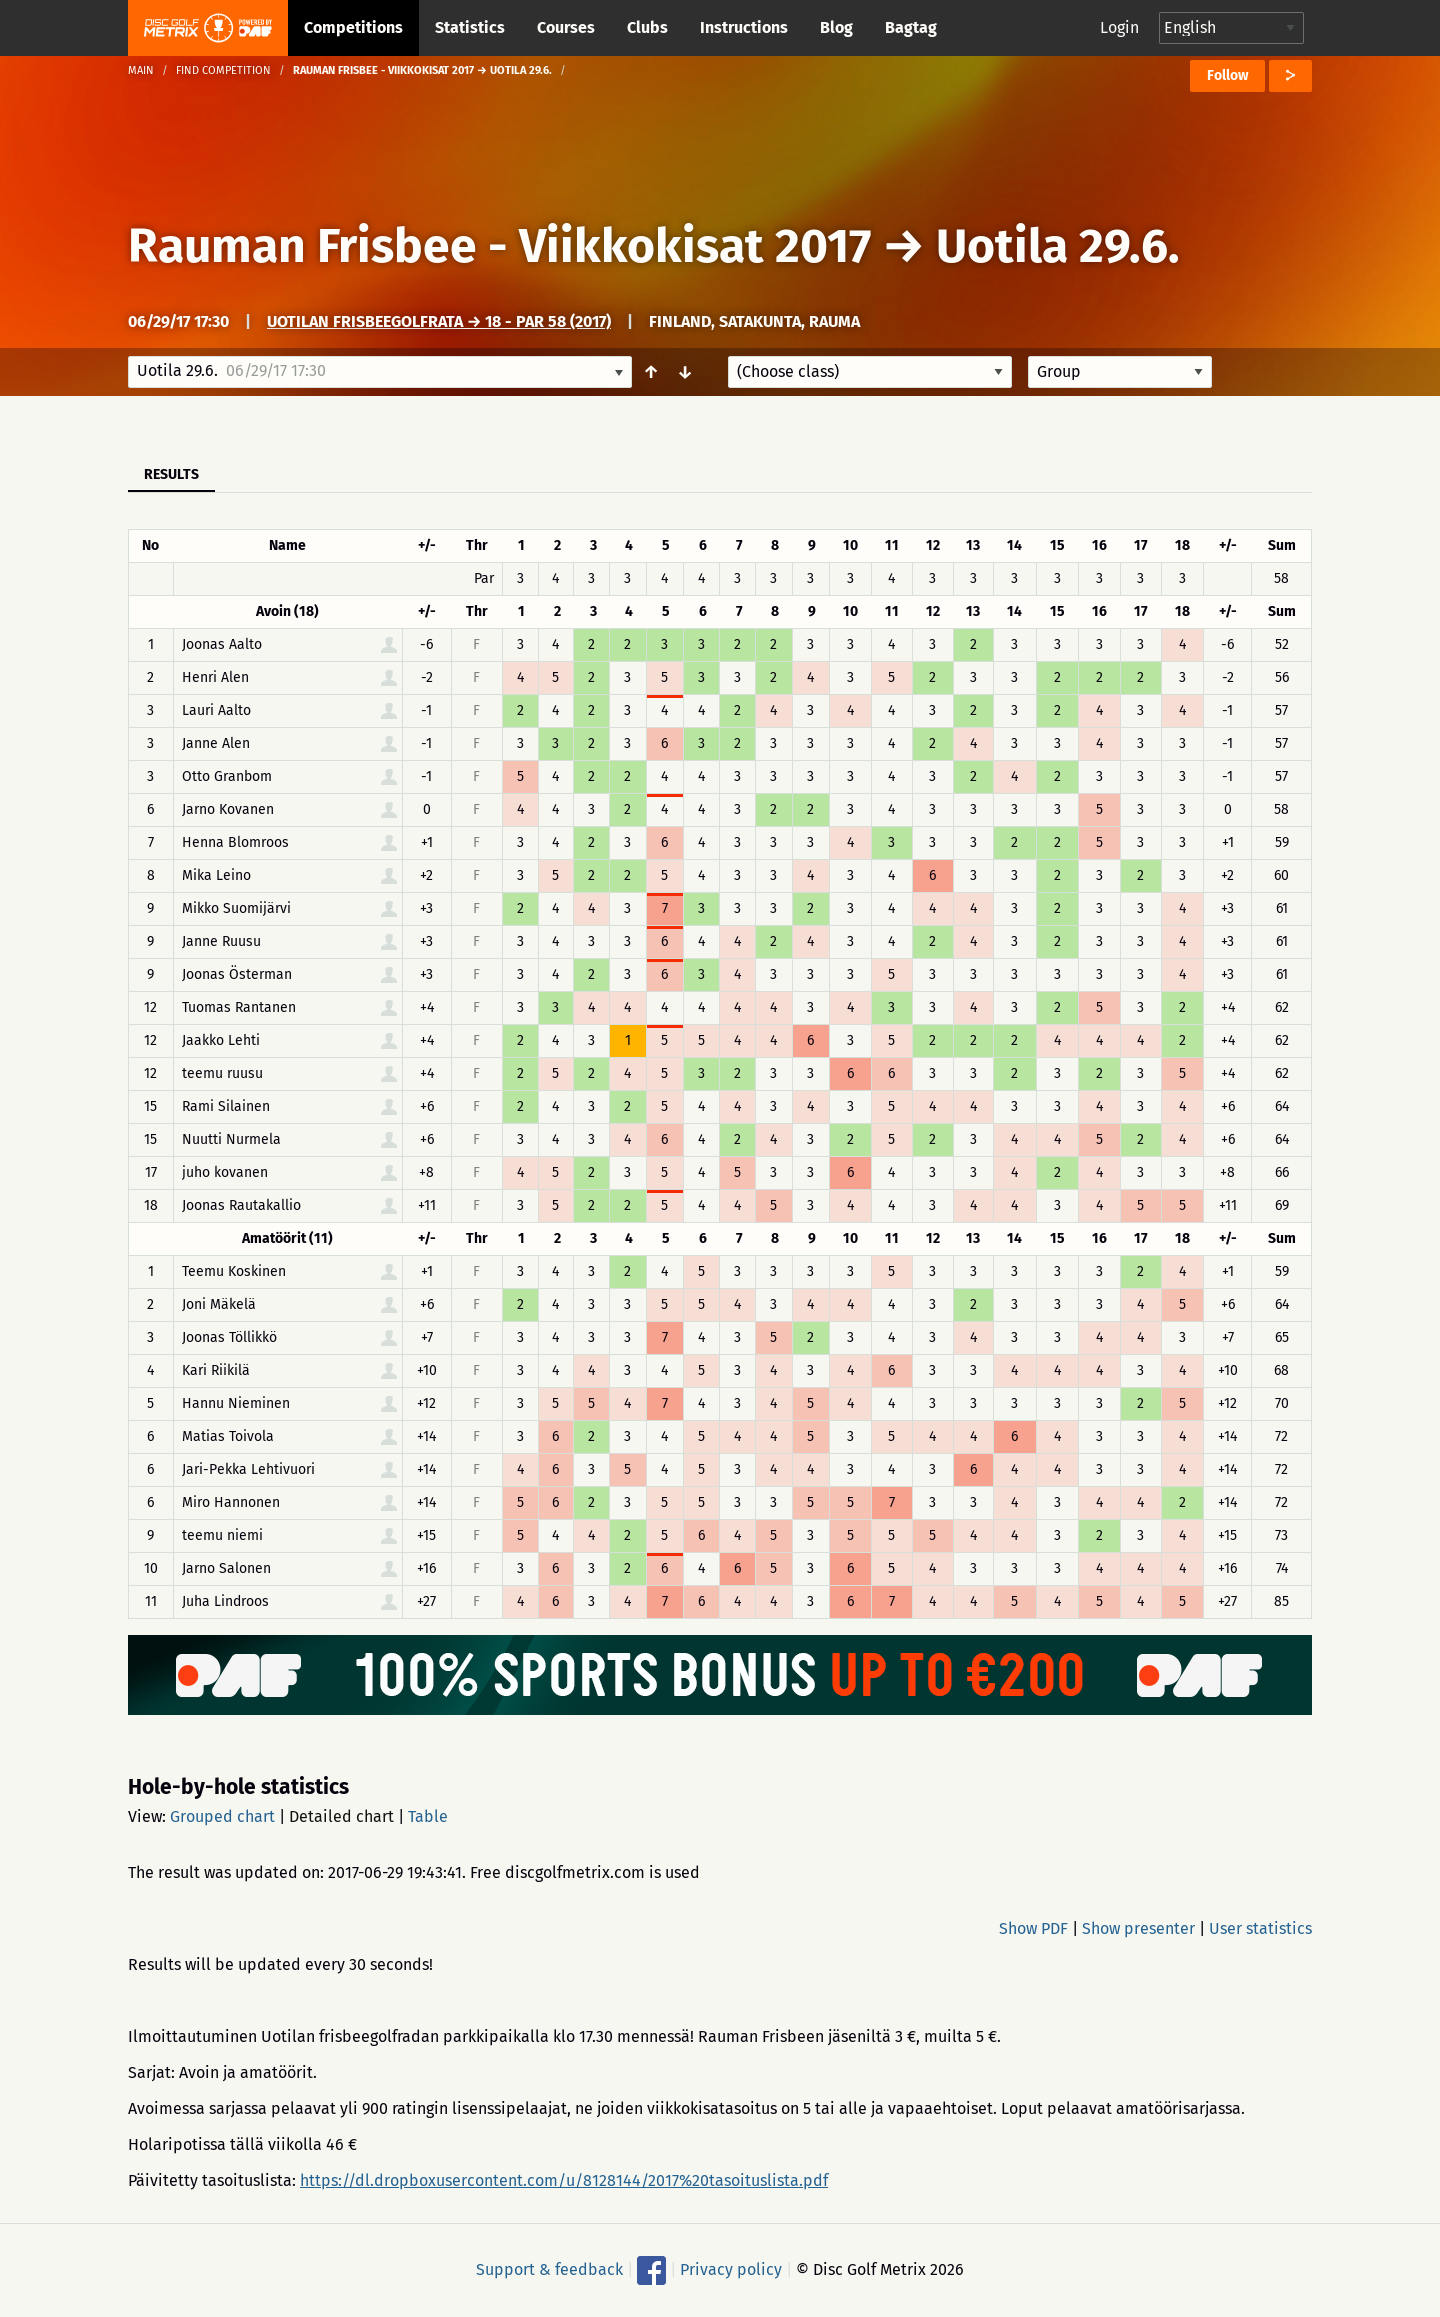  Describe the element at coordinates (564, 2180) in the screenshot. I see `https://dl.dropboxusercontent.com/u/8128144/2017%20tasoituslista.pdf` at that location.